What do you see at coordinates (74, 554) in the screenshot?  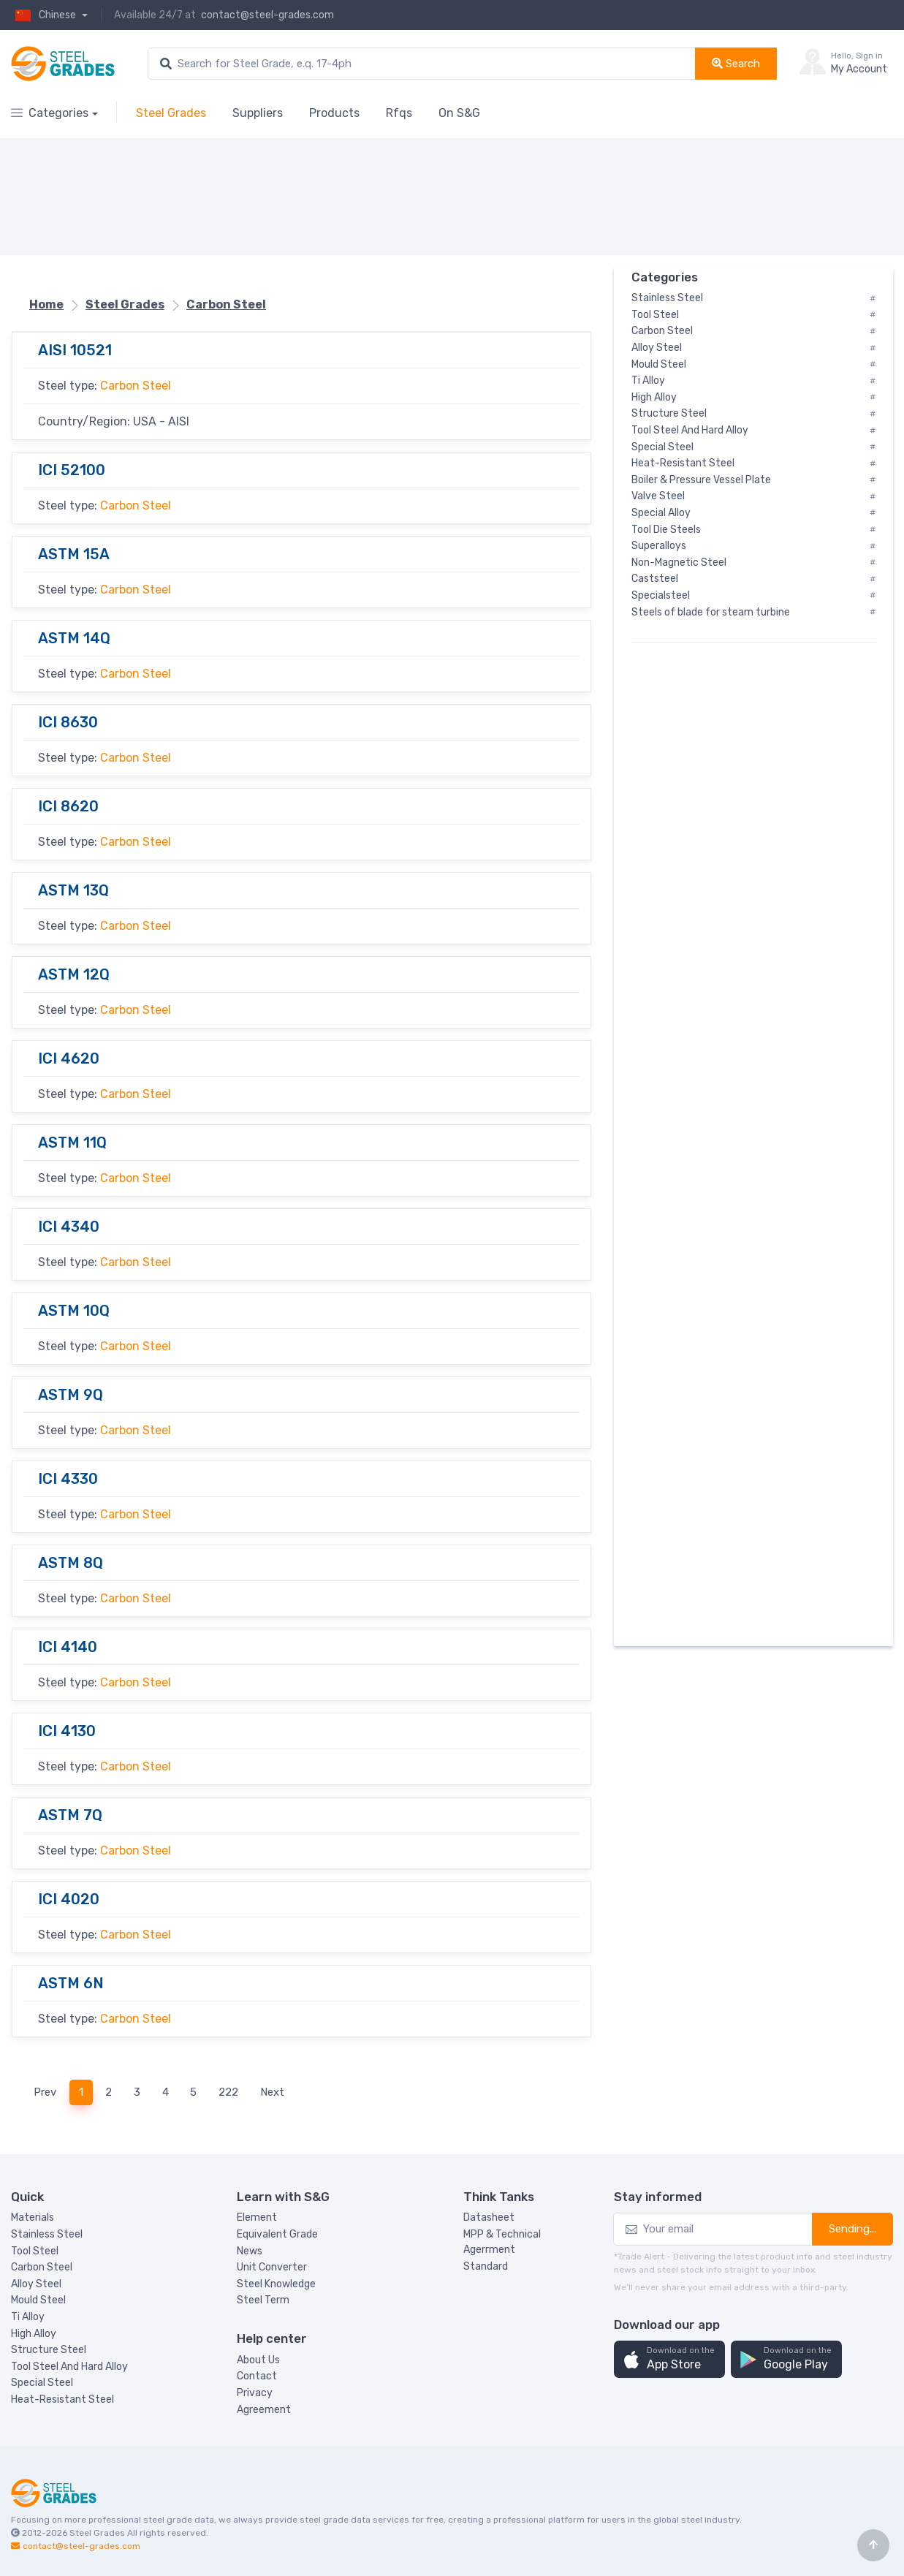 I see `ASTM 15A` at bounding box center [74, 554].